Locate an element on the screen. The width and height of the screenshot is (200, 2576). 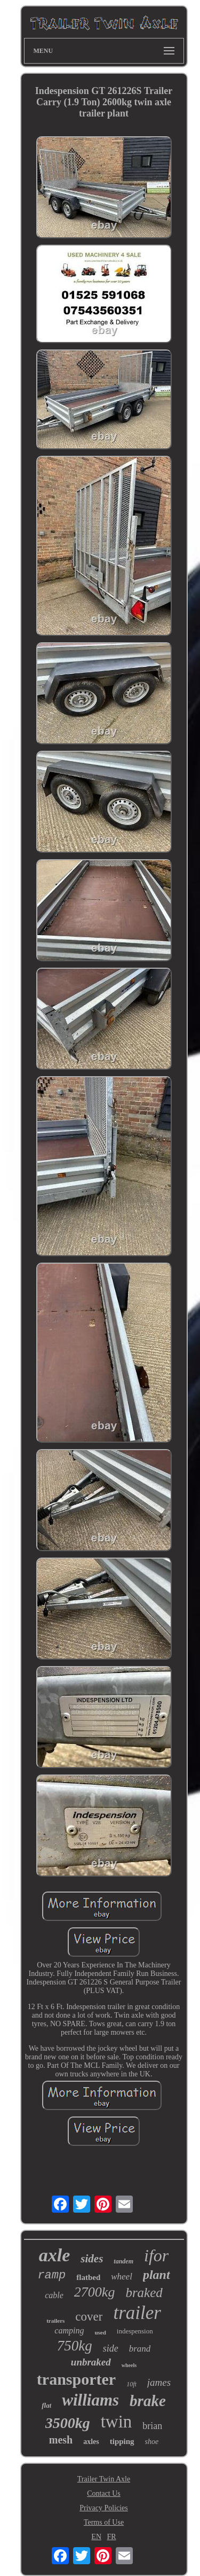
10ft is located at coordinates (131, 2384).